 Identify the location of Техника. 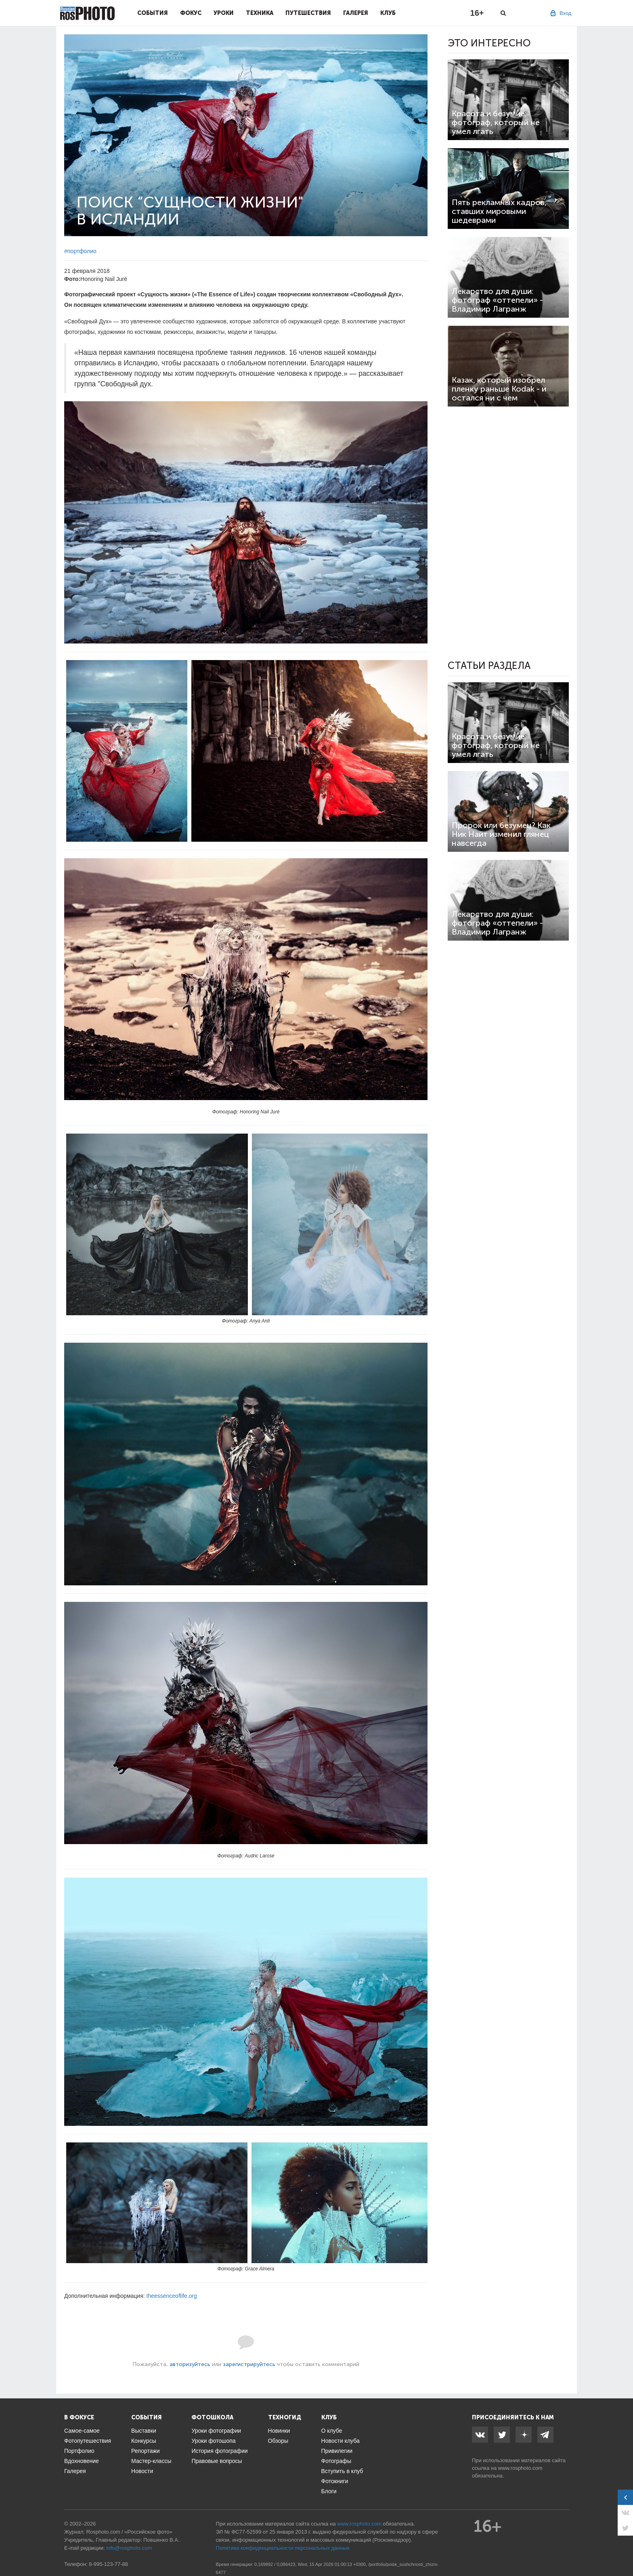
(259, 13).